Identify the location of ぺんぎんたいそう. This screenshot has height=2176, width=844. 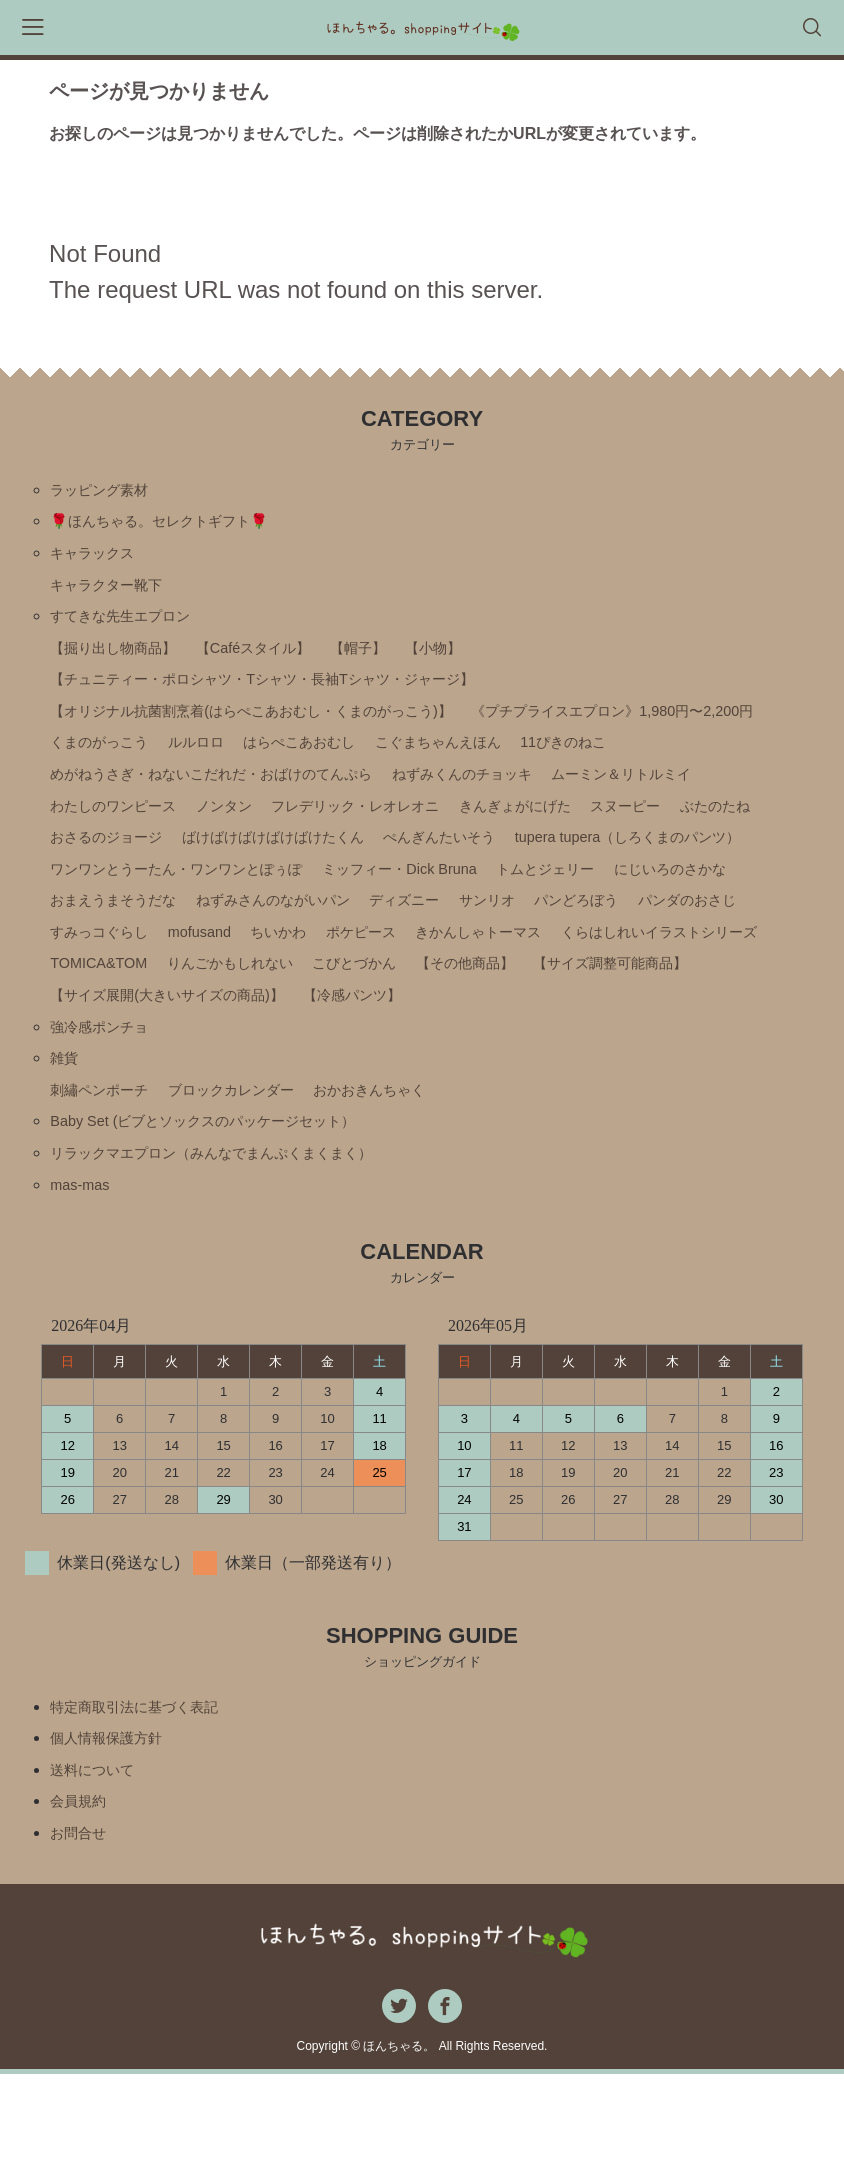
(342, 899).